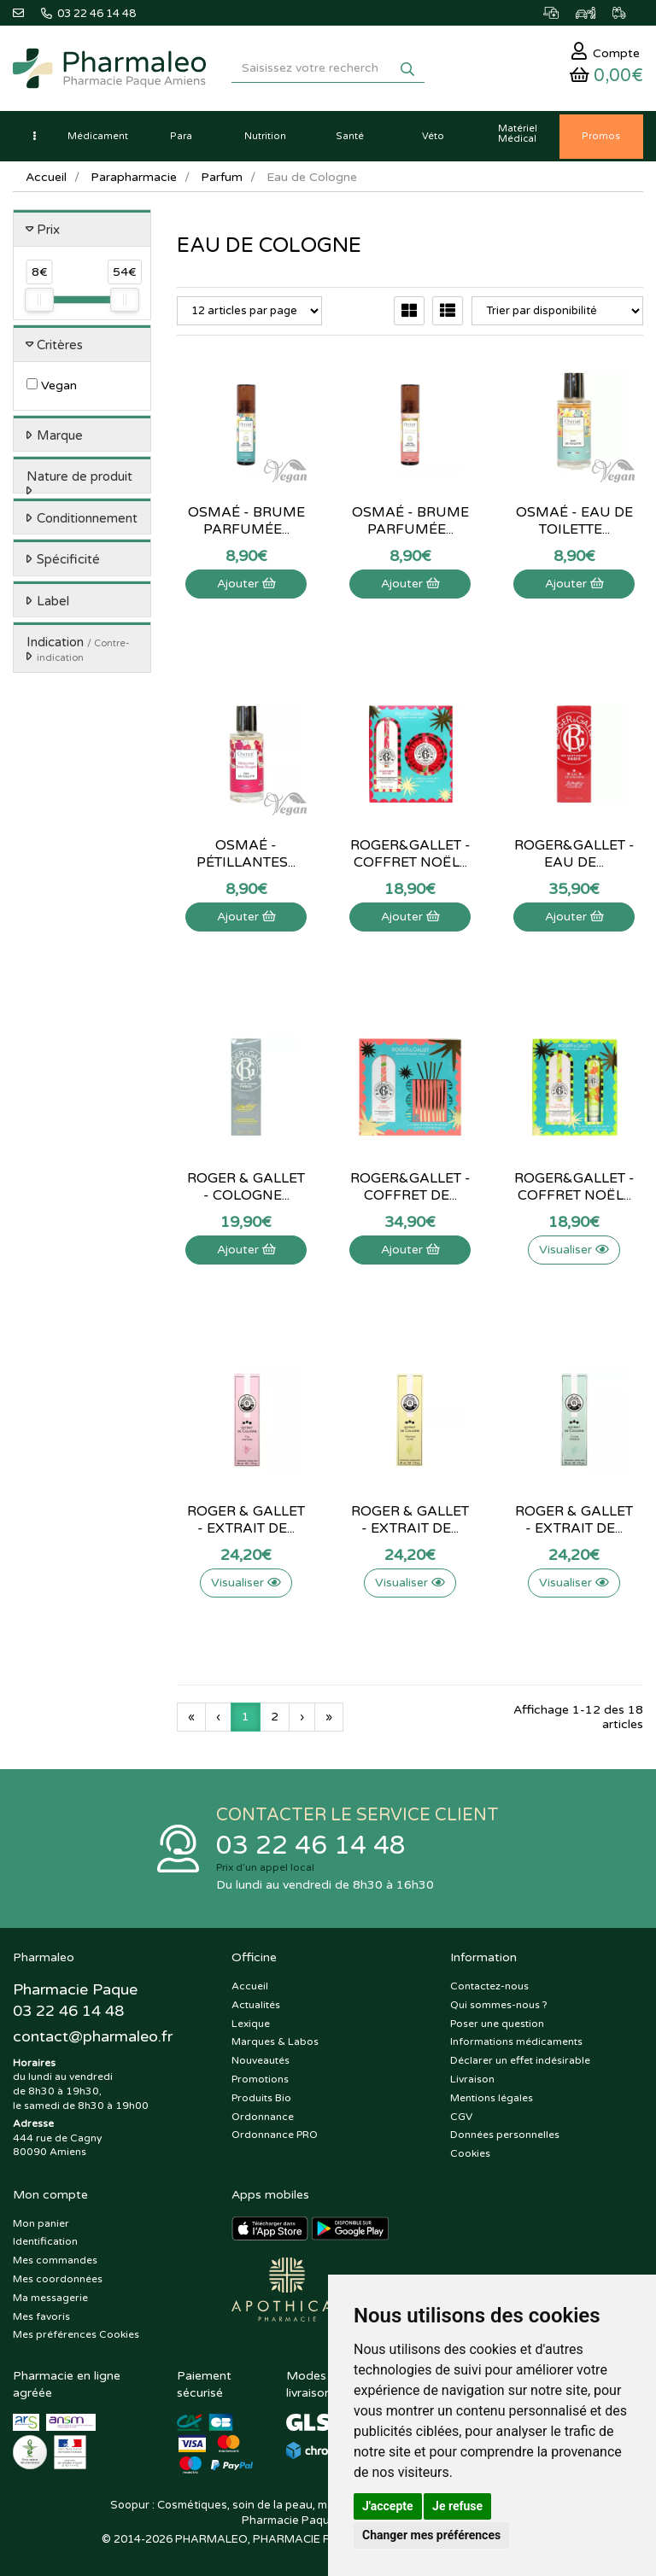 The height and width of the screenshot is (2576, 656). Describe the element at coordinates (53, 601) in the screenshot. I see `Label` at that location.